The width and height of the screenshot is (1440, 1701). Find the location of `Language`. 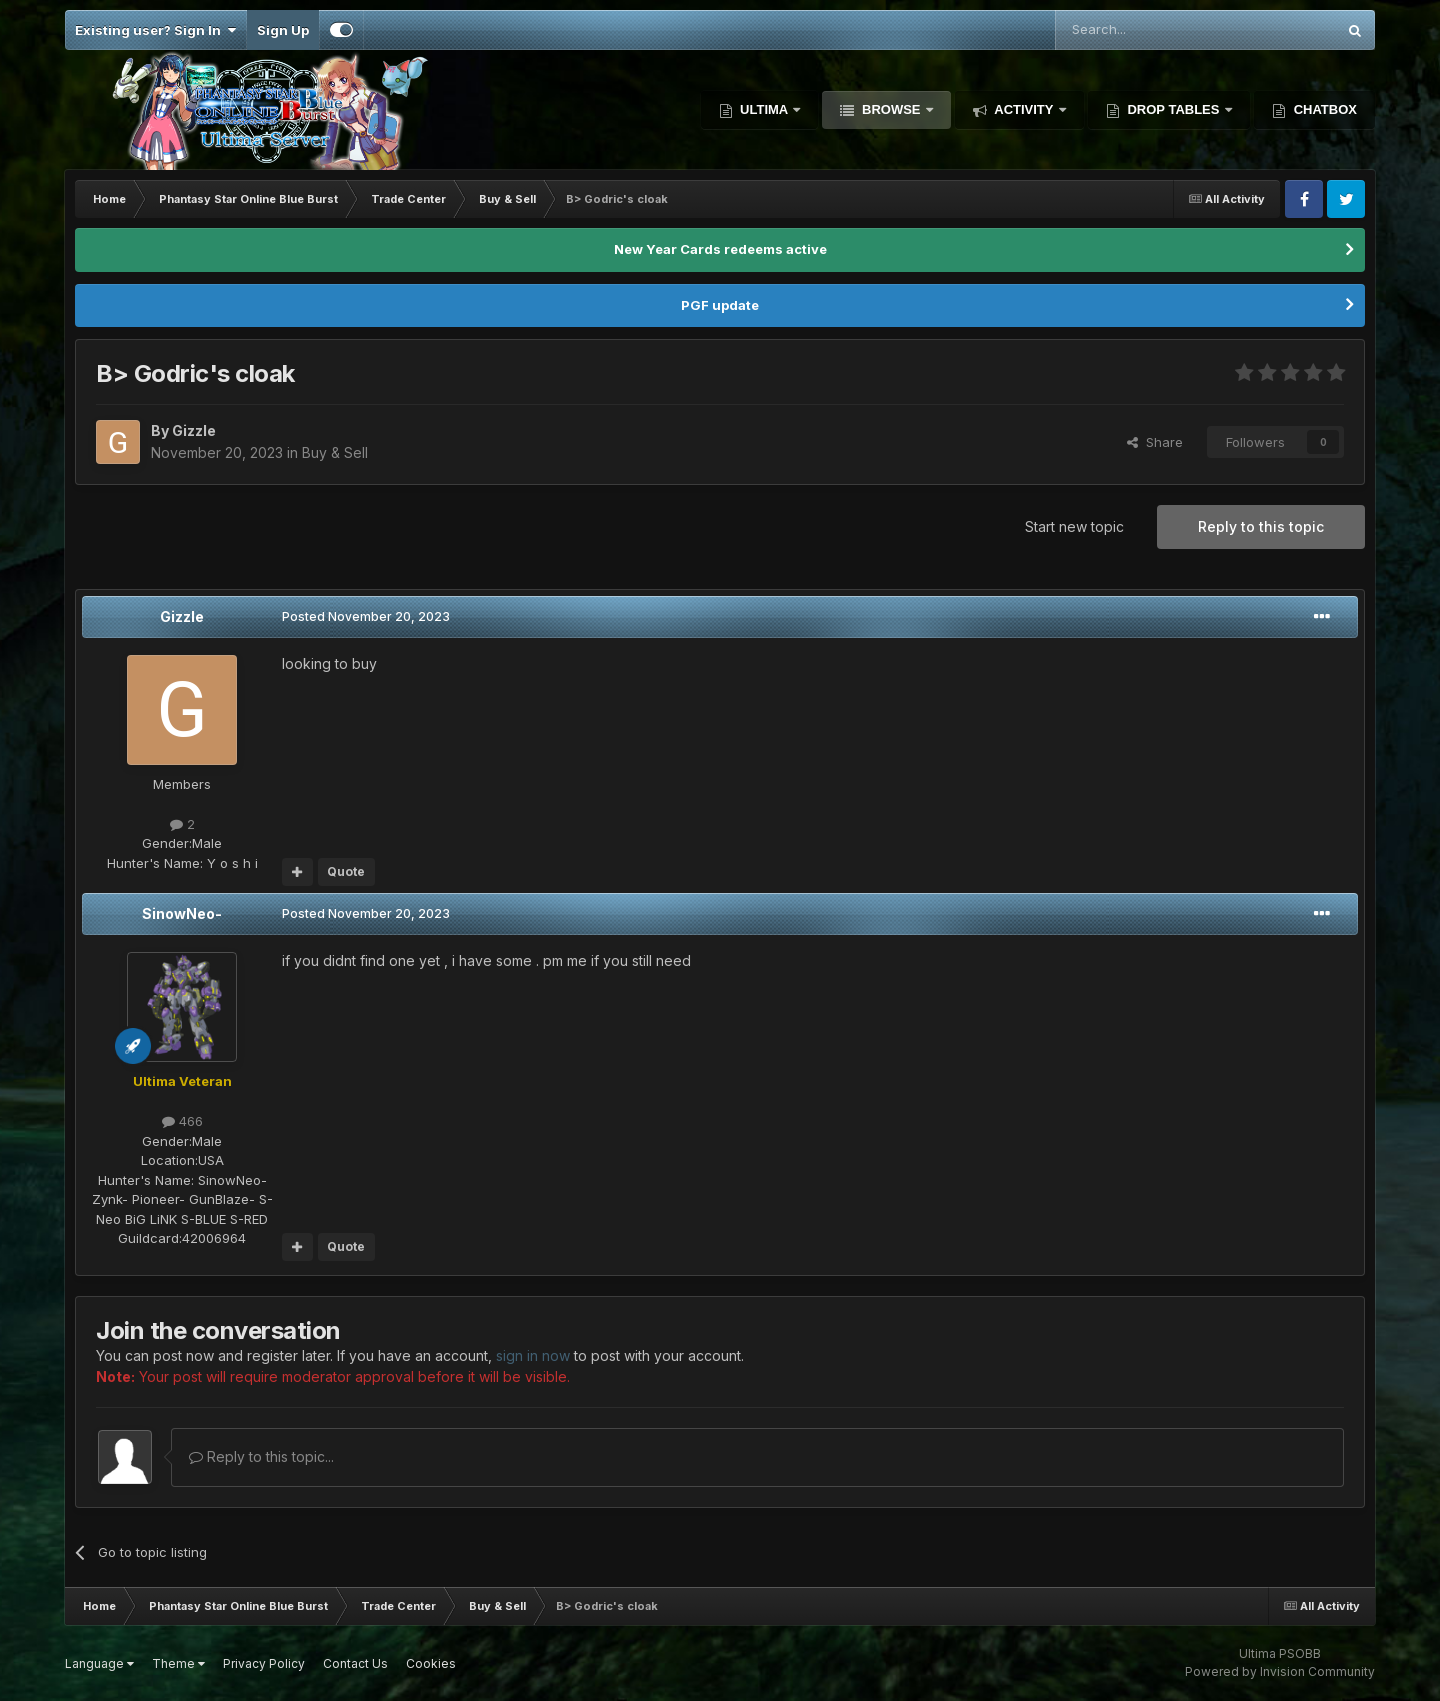

Language is located at coordinates (99, 1663).